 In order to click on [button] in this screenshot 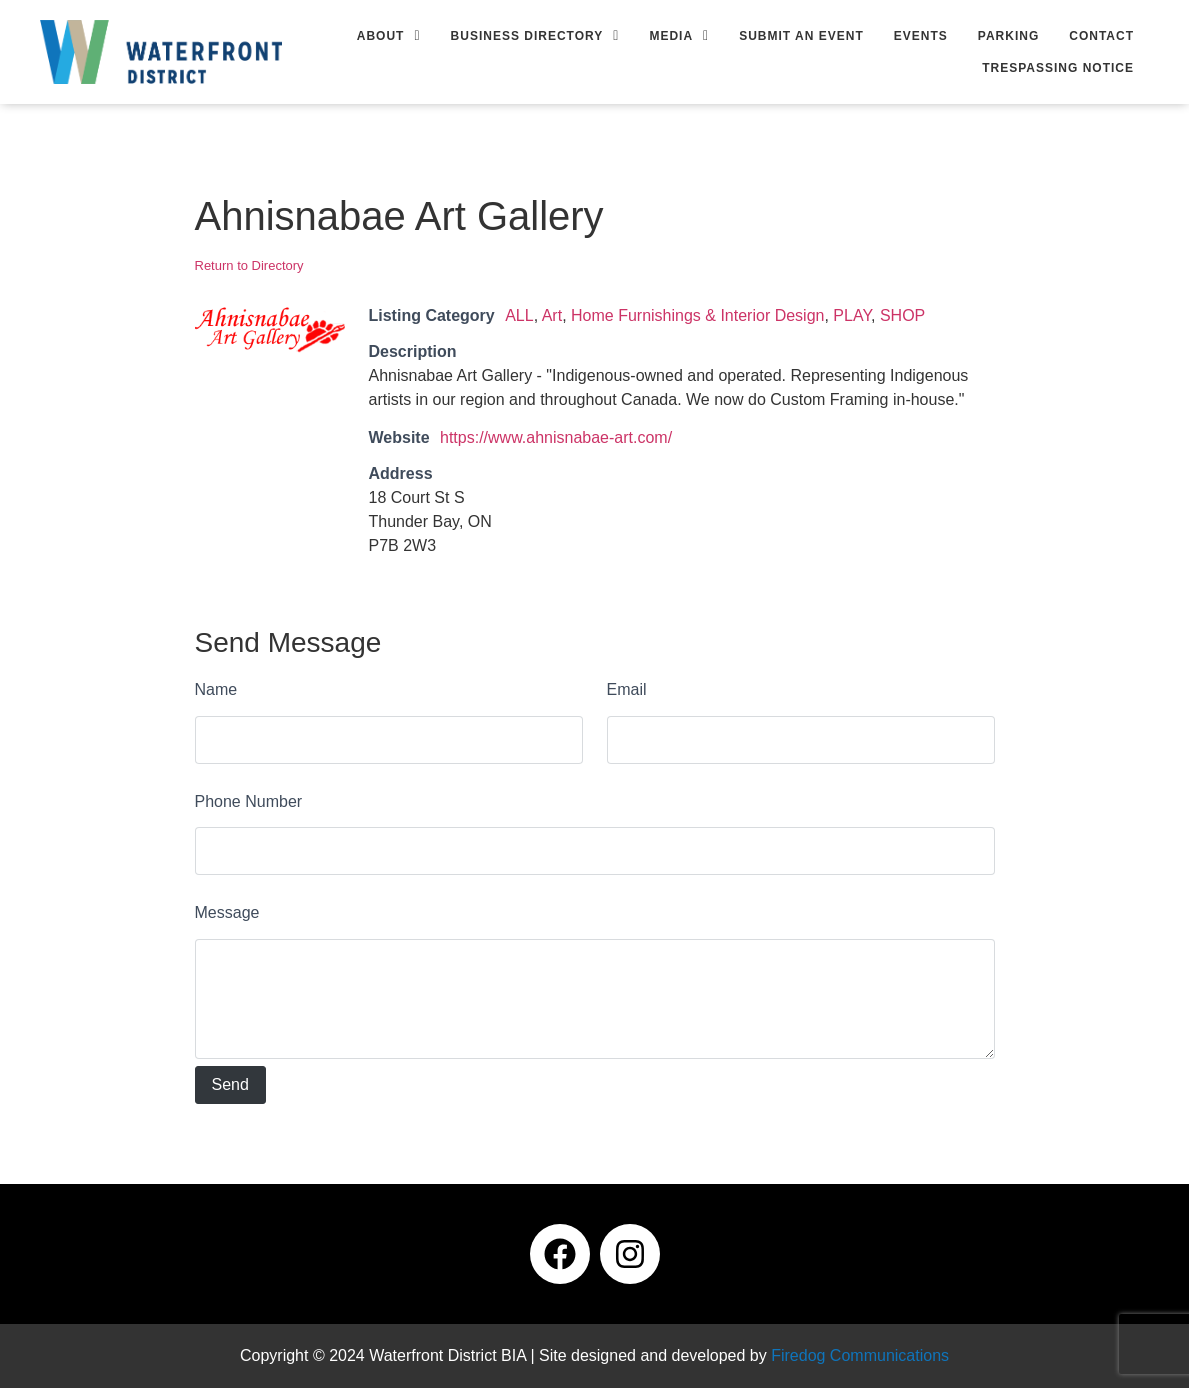, I will do `click(389, 36)`.